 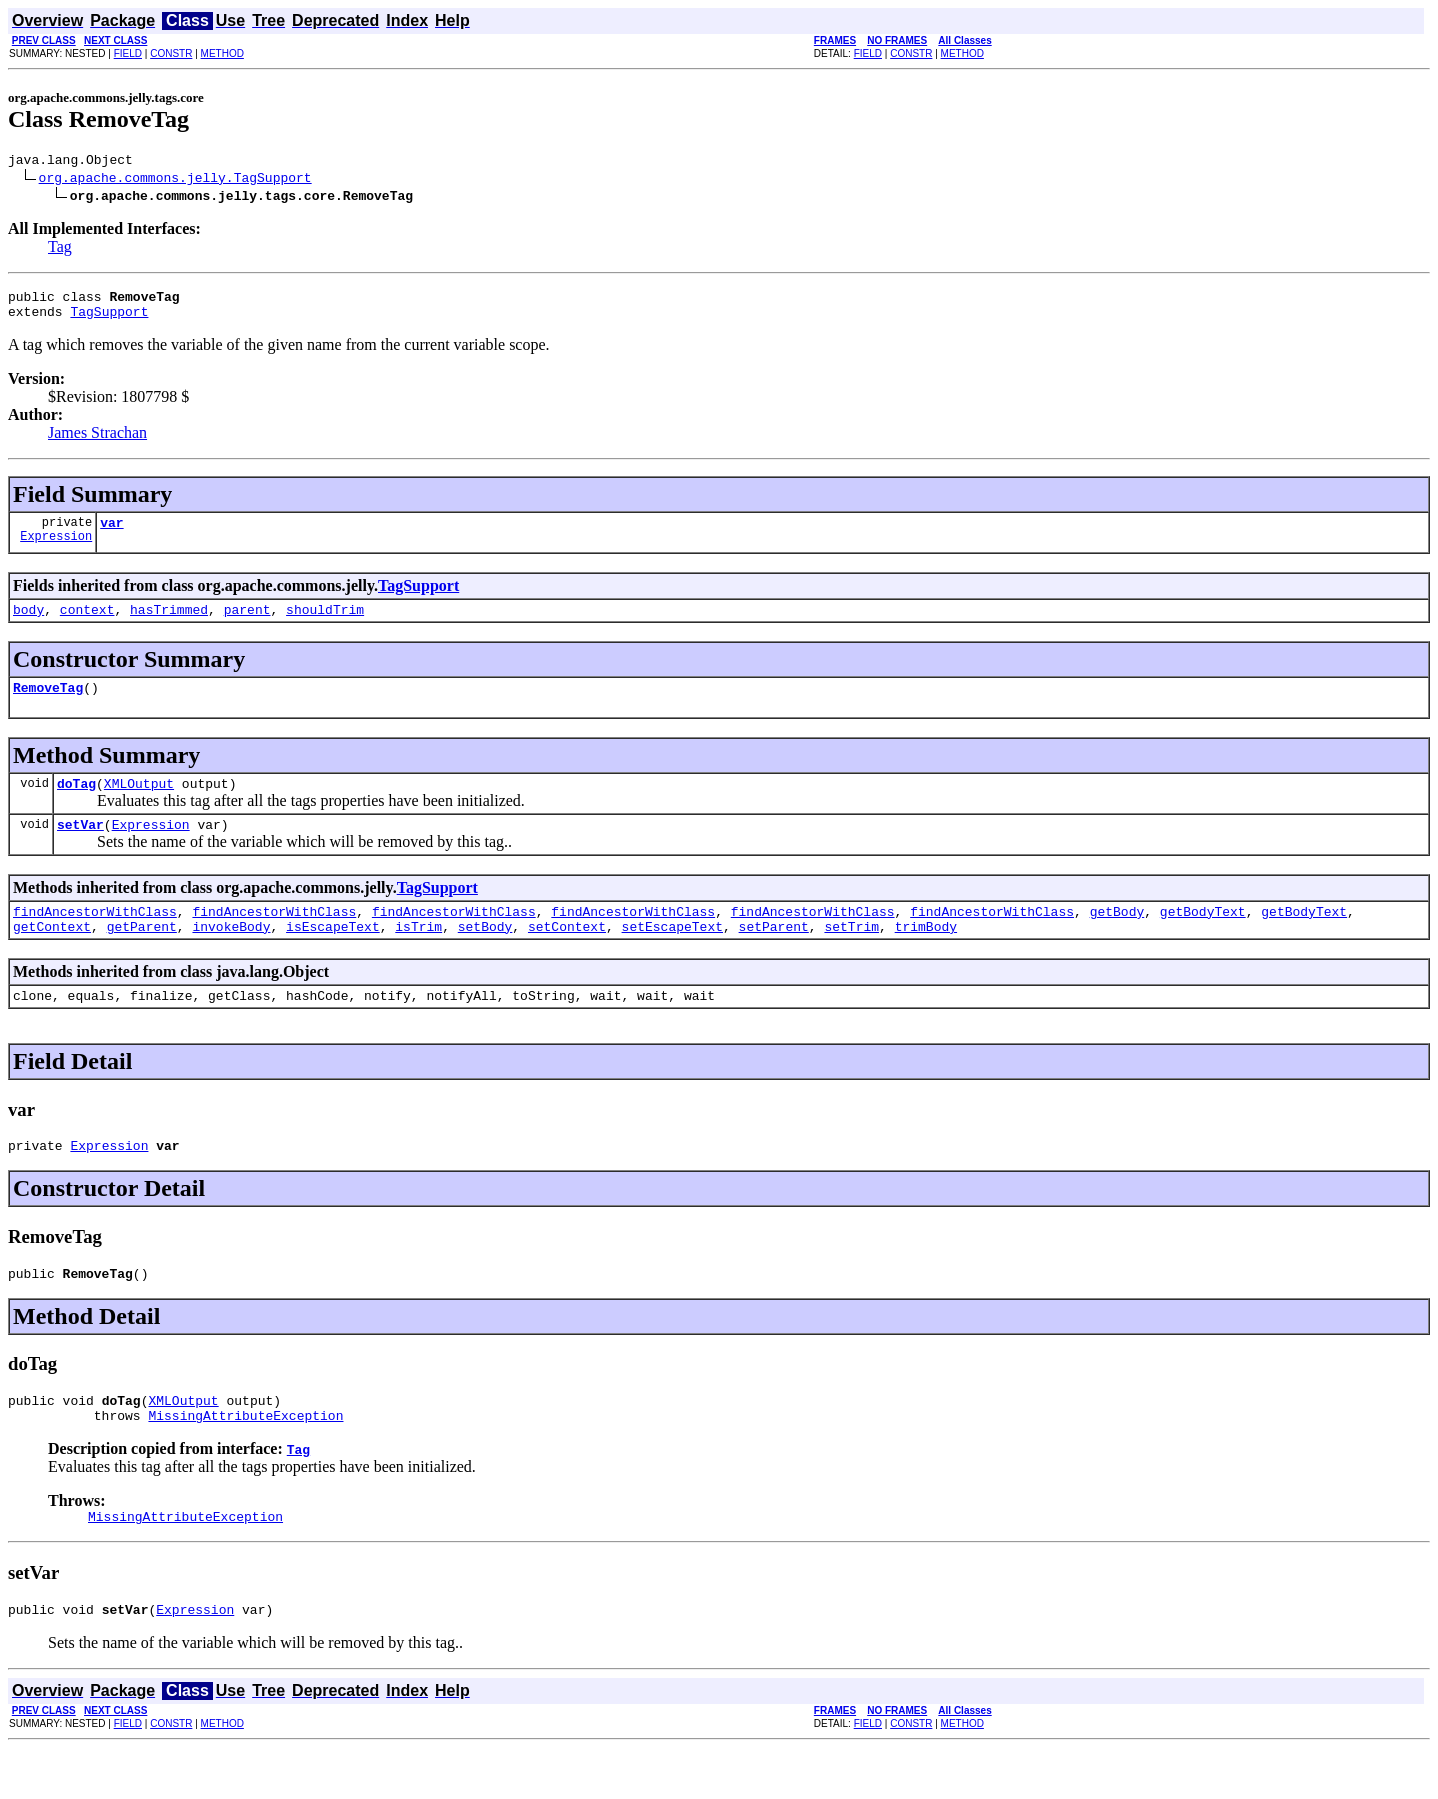 What do you see at coordinates (76, 804) in the screenshot?
I see `doTag` at bounding box center [76, 804].